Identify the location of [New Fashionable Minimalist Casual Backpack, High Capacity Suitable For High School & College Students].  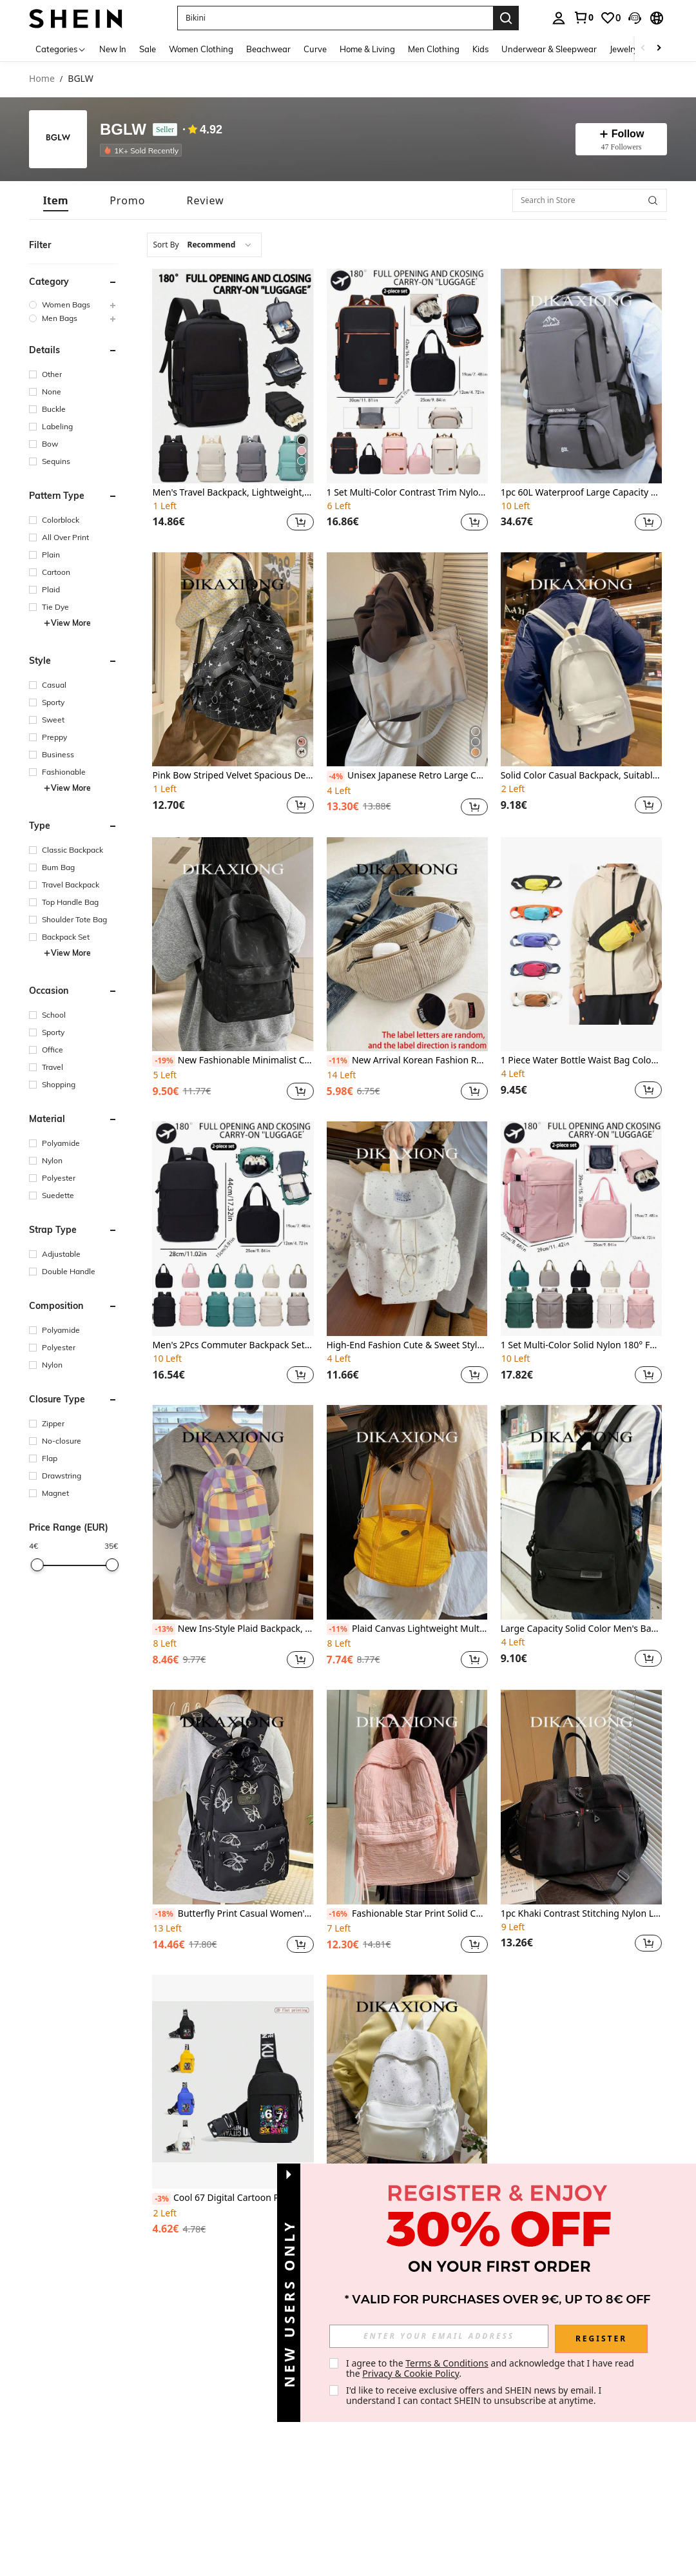
(232, 944).